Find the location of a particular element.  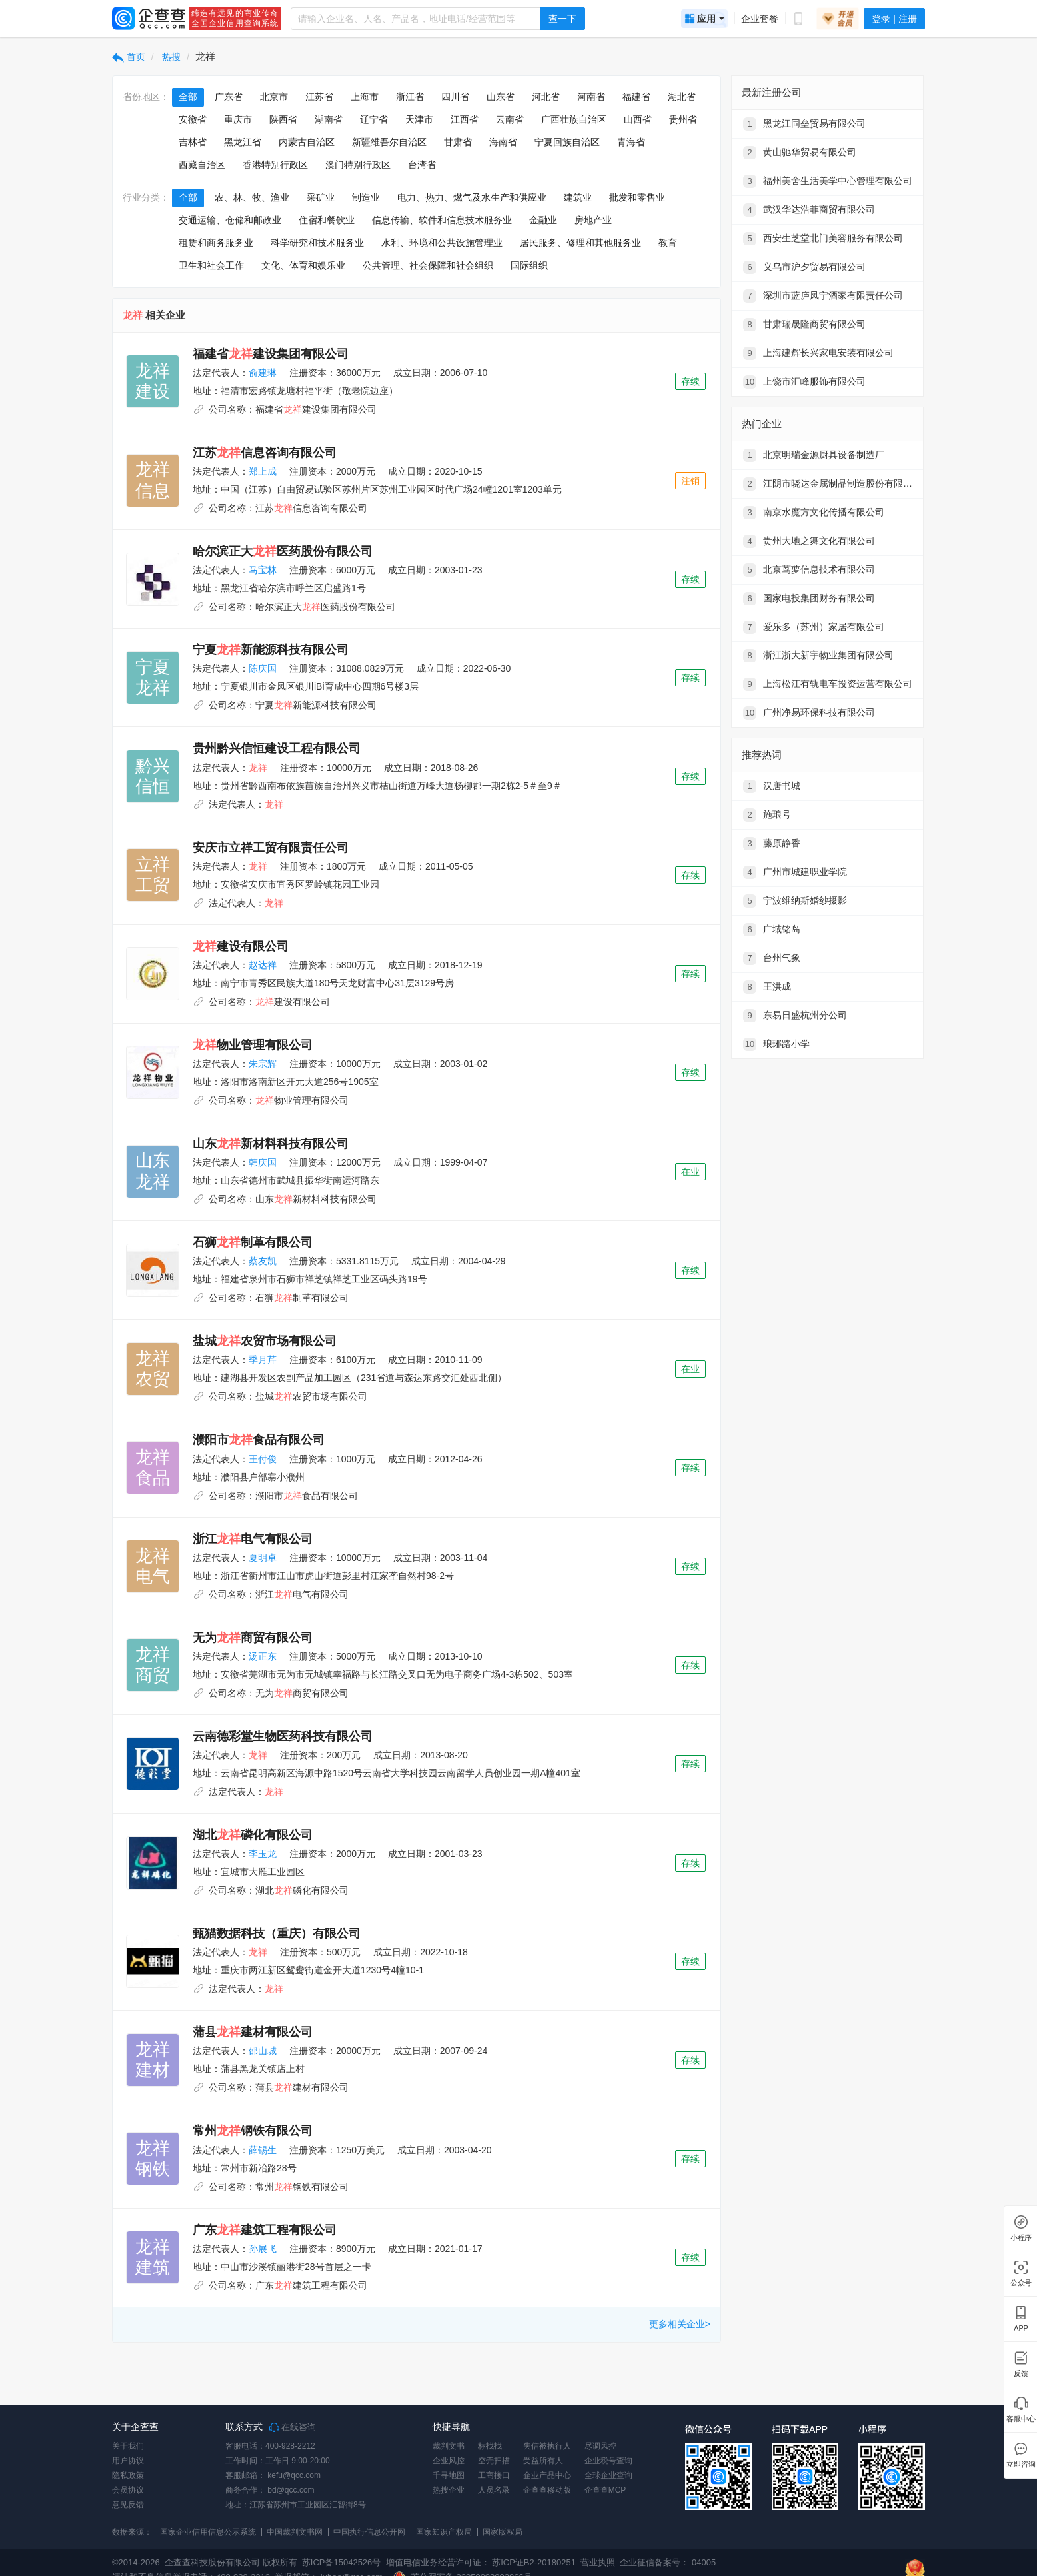

上海市 is located at coordinates (365, 96).